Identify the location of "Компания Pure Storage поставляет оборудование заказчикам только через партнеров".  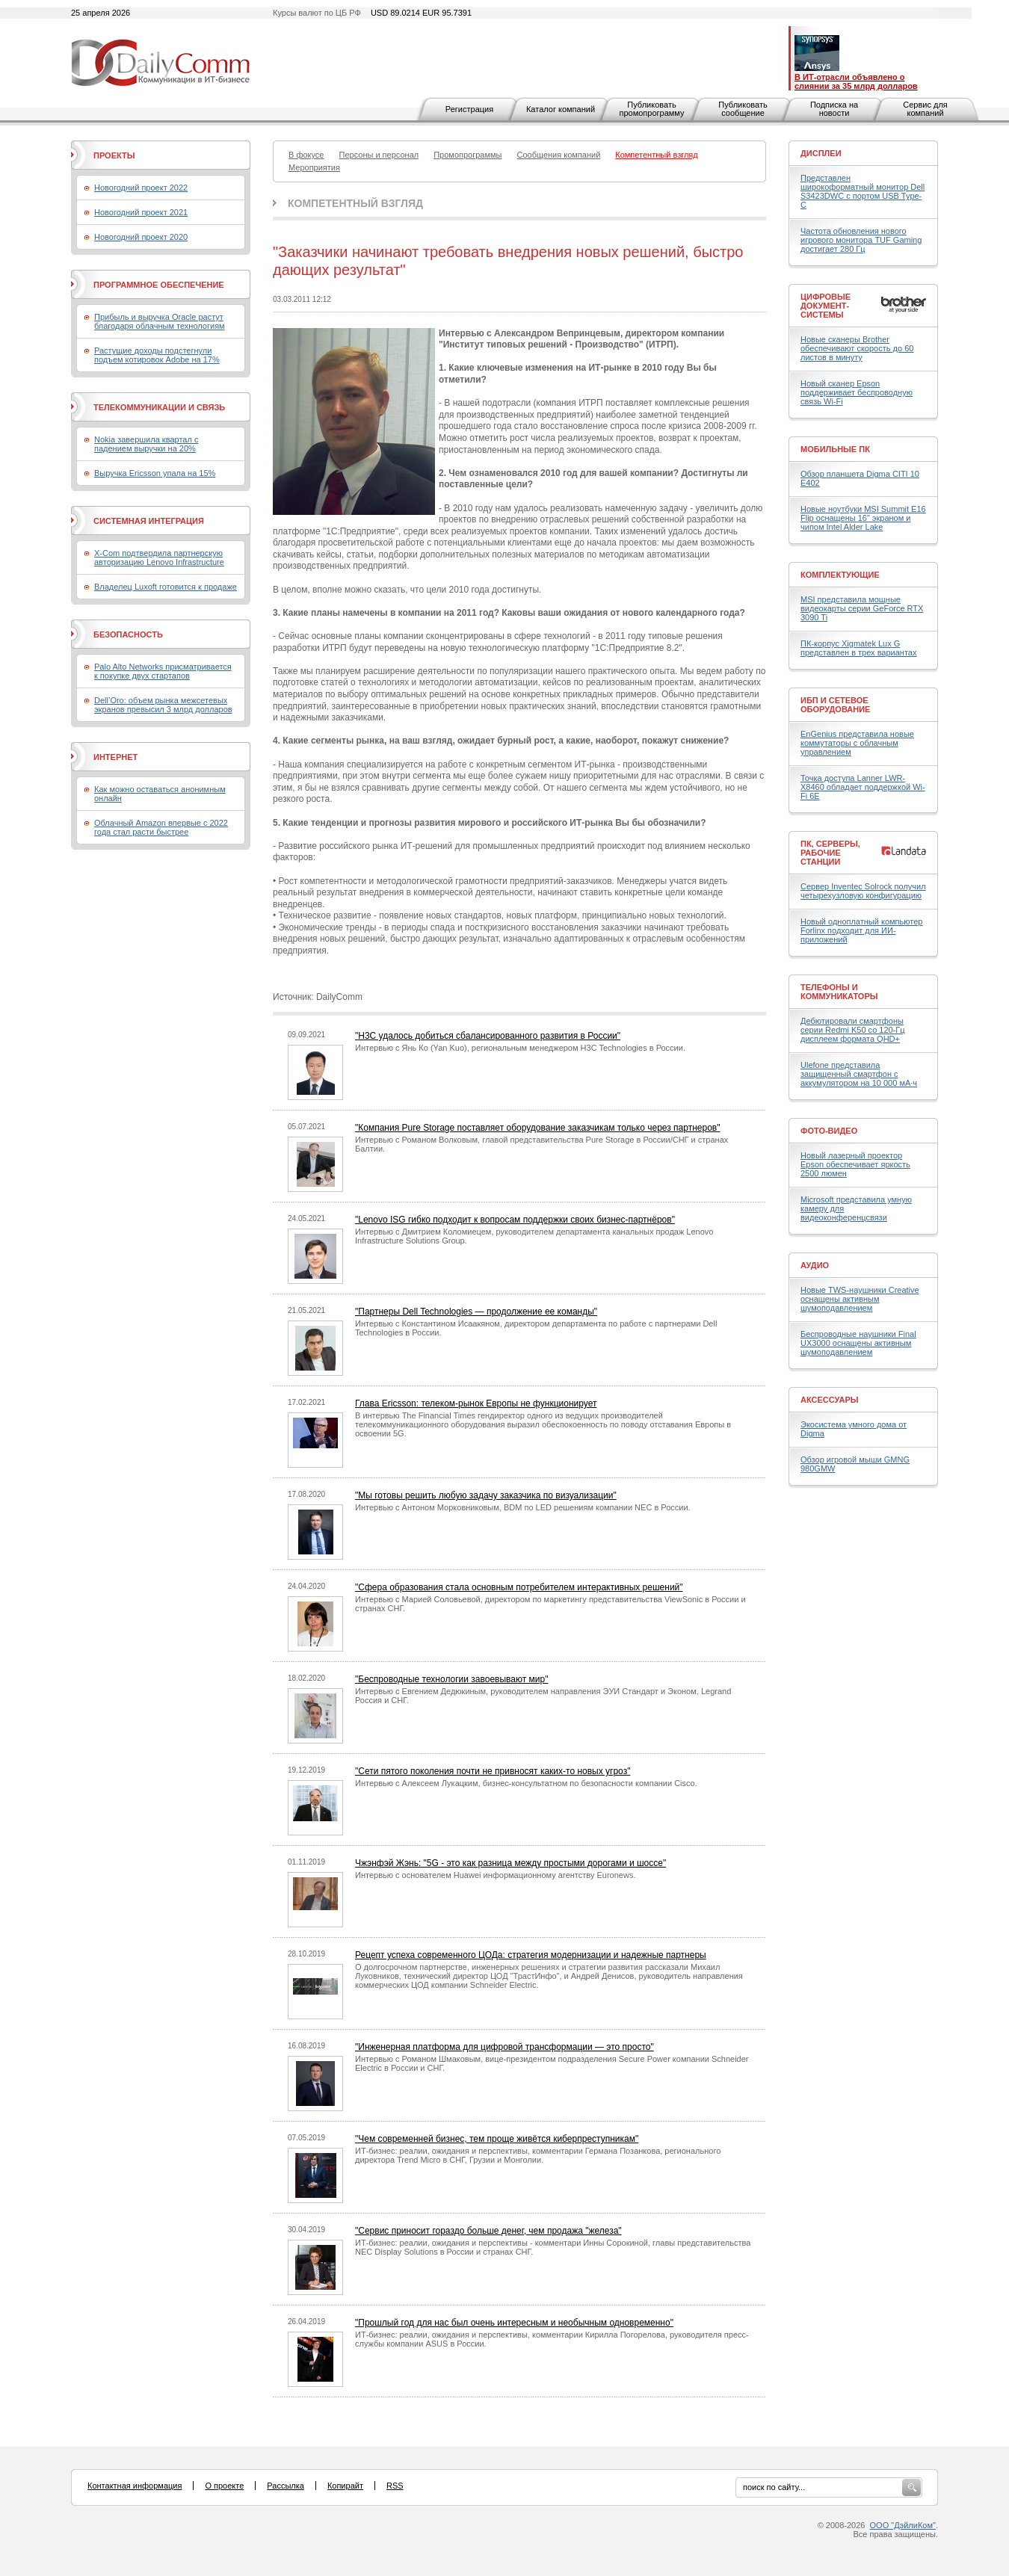
(537, 1127).